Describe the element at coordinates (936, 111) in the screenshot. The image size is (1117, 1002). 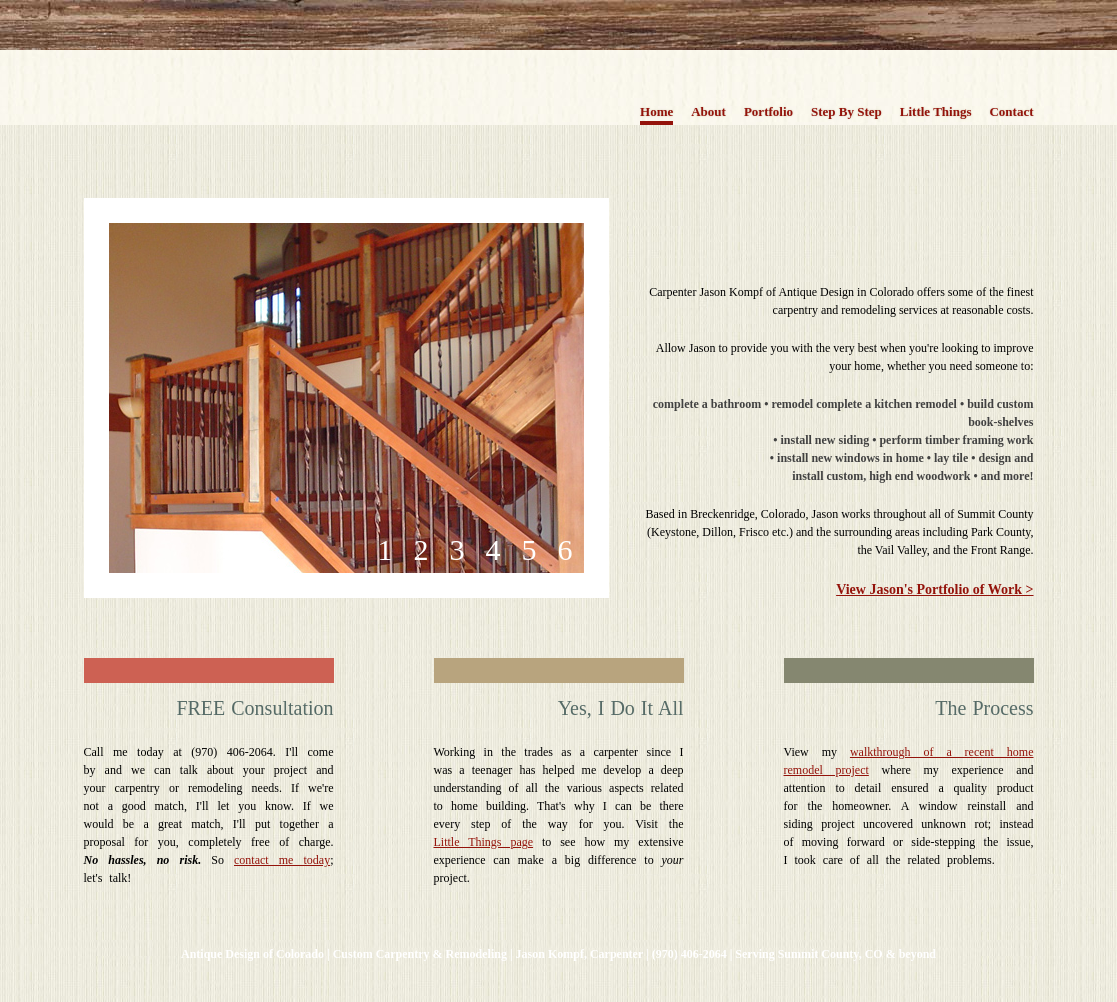
I see `Little Things` at that location.